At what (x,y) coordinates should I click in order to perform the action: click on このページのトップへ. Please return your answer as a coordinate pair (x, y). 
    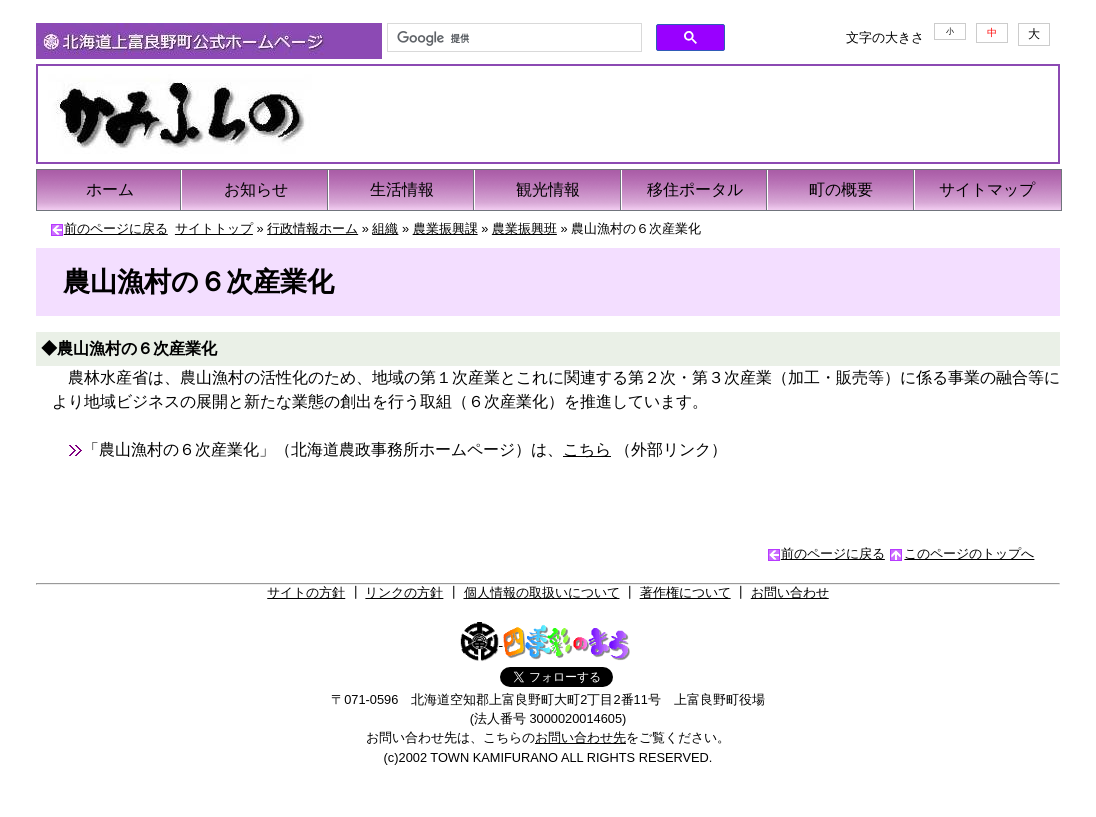
    Looking at the image, I should click on (969, 553).